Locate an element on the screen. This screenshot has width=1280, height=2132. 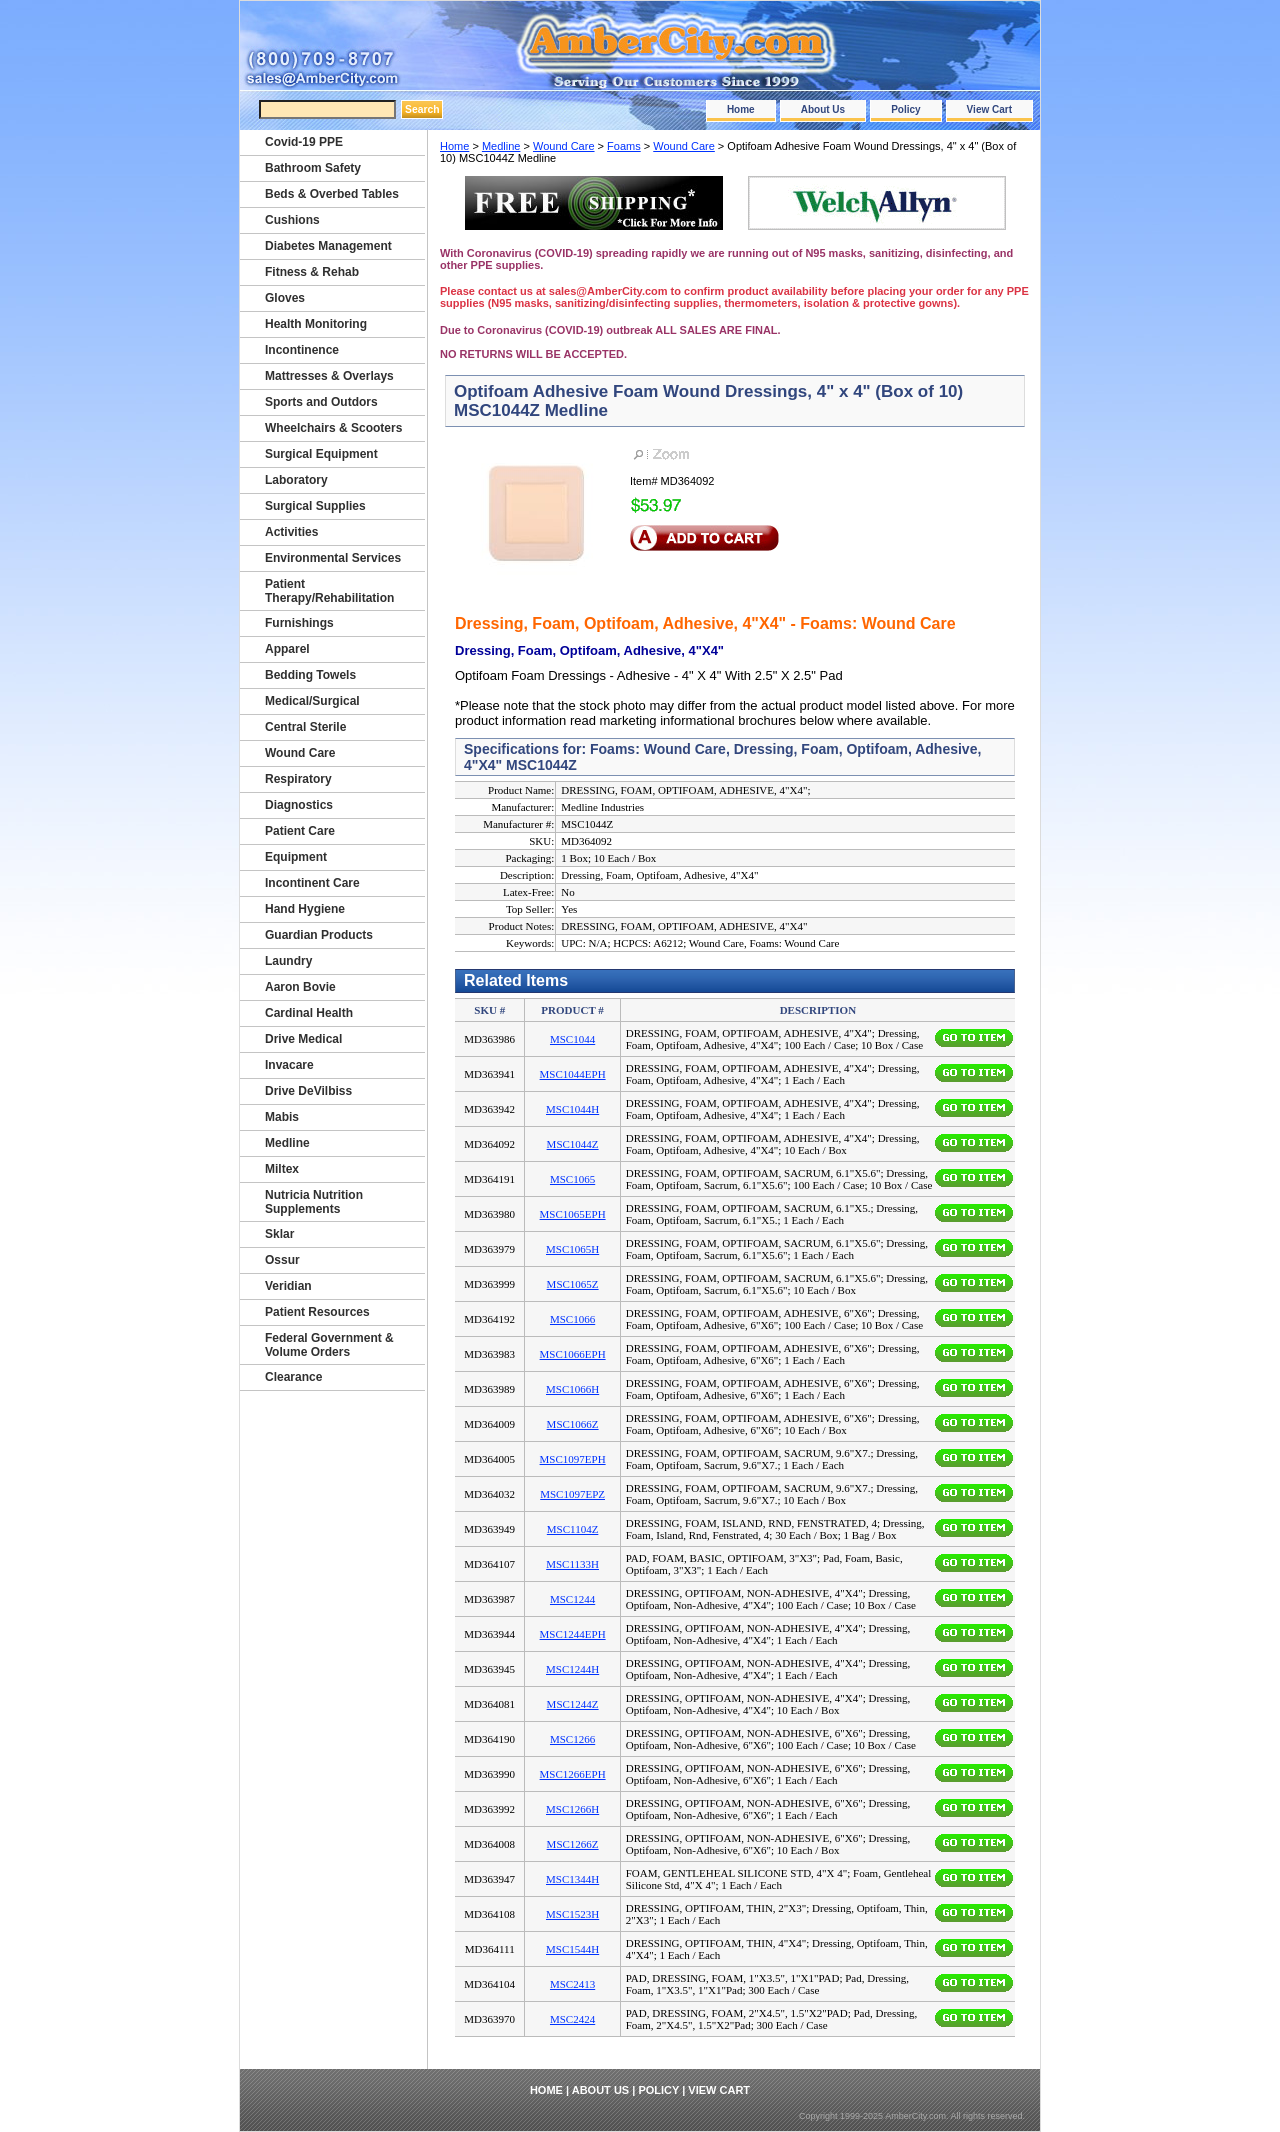
MSC1065EPH is located at coordinates (573, 1214).